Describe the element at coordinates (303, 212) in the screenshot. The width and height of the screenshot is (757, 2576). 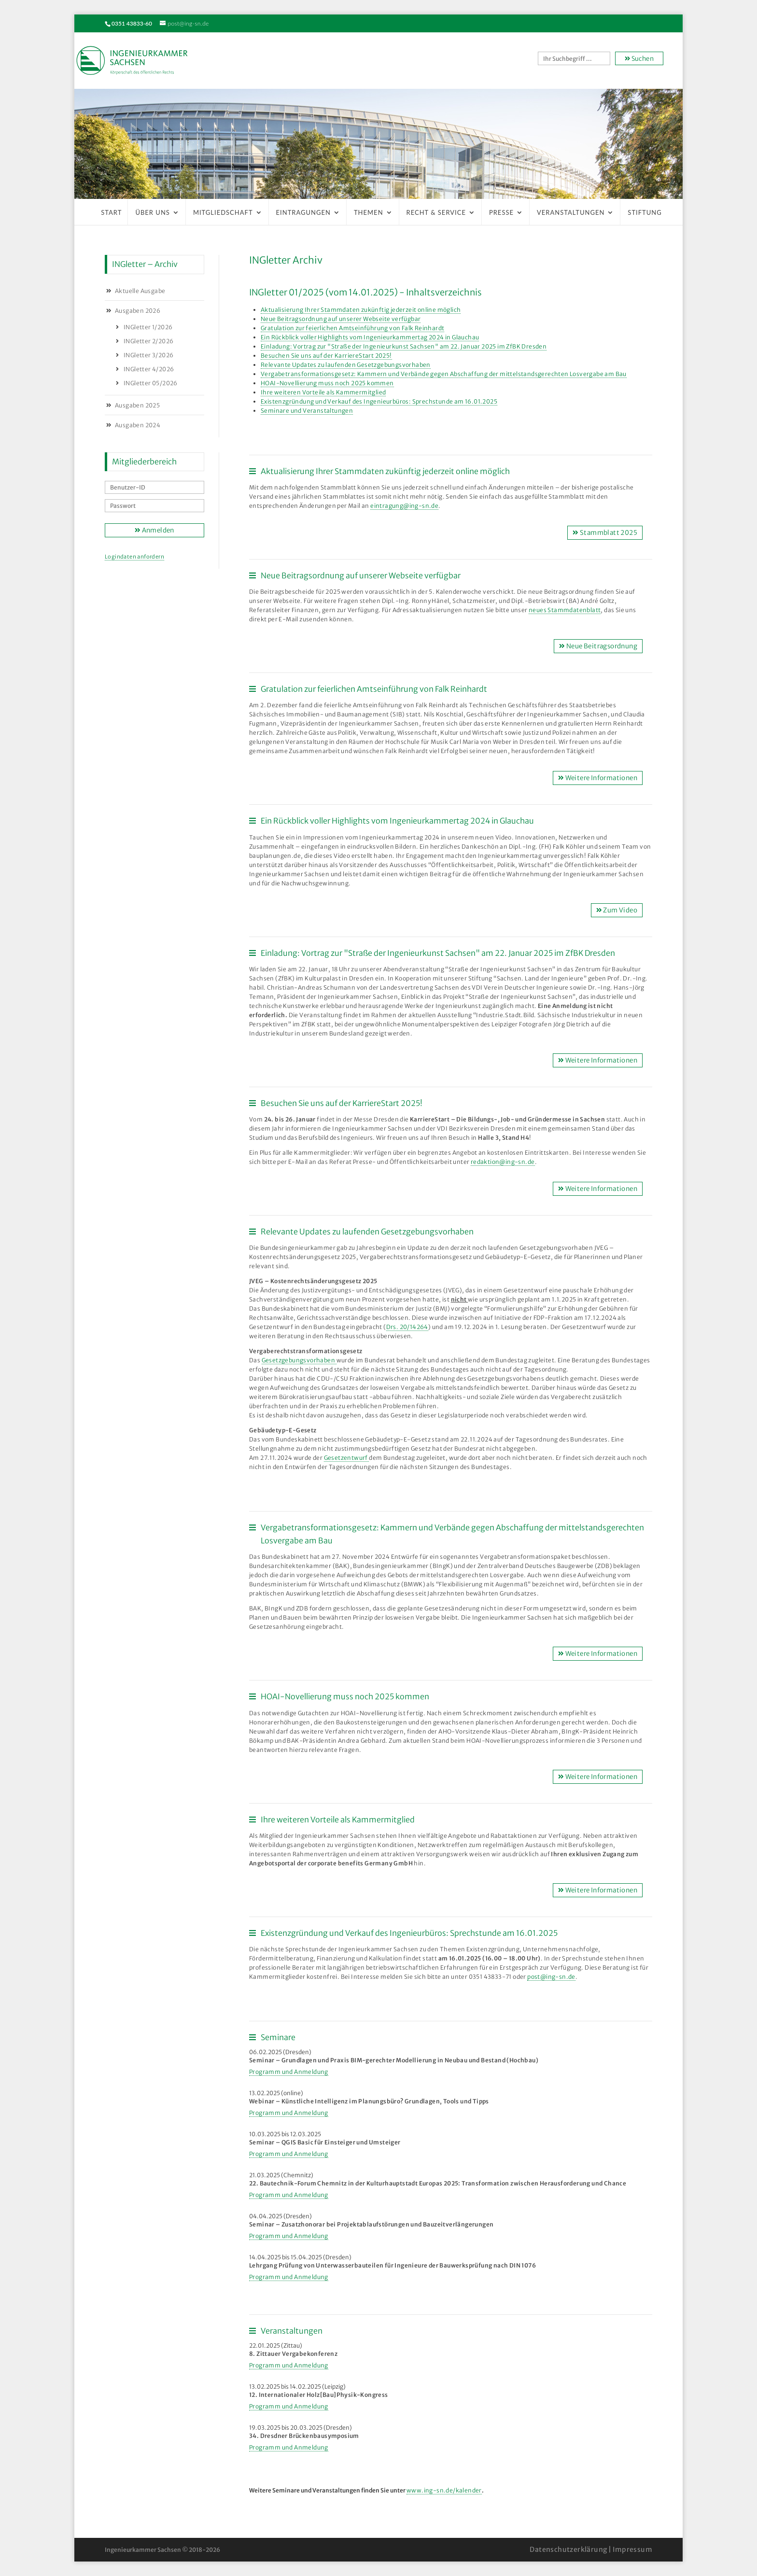
I see `Eintragungen` at that location.